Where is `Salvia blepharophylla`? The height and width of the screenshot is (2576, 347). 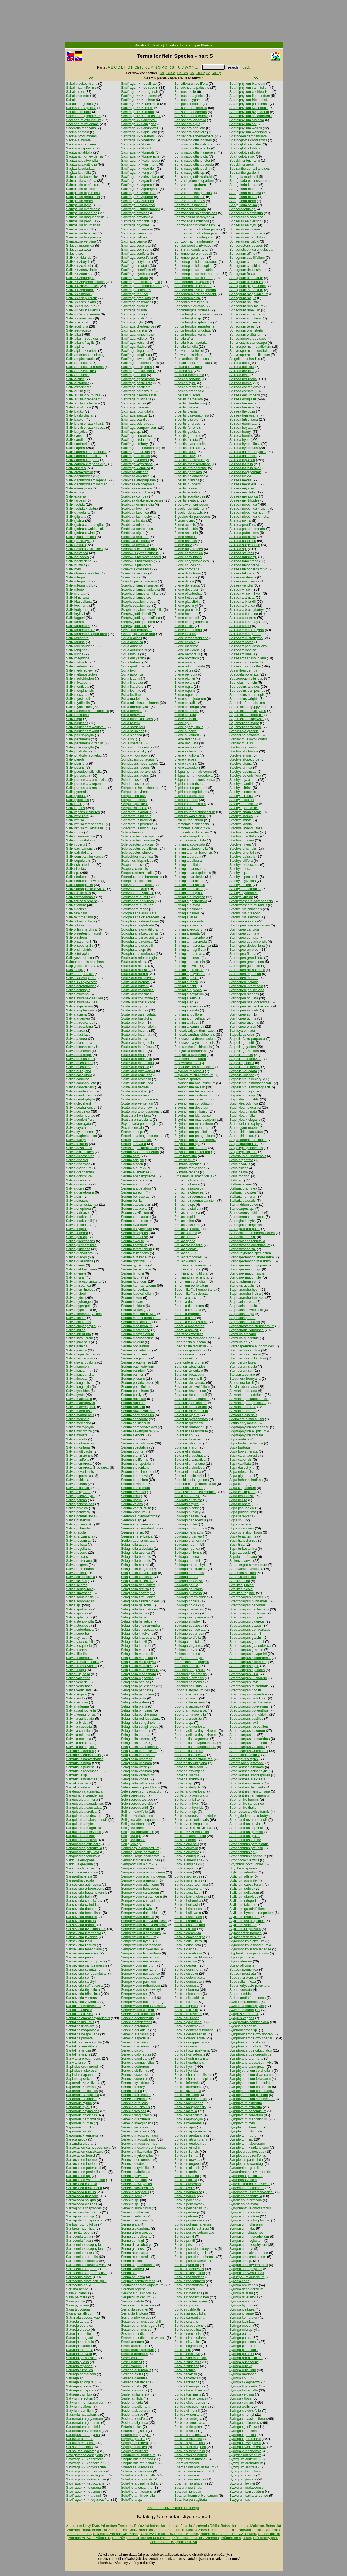
Salvia blepharophylla is located at coordinates (82, 1047).